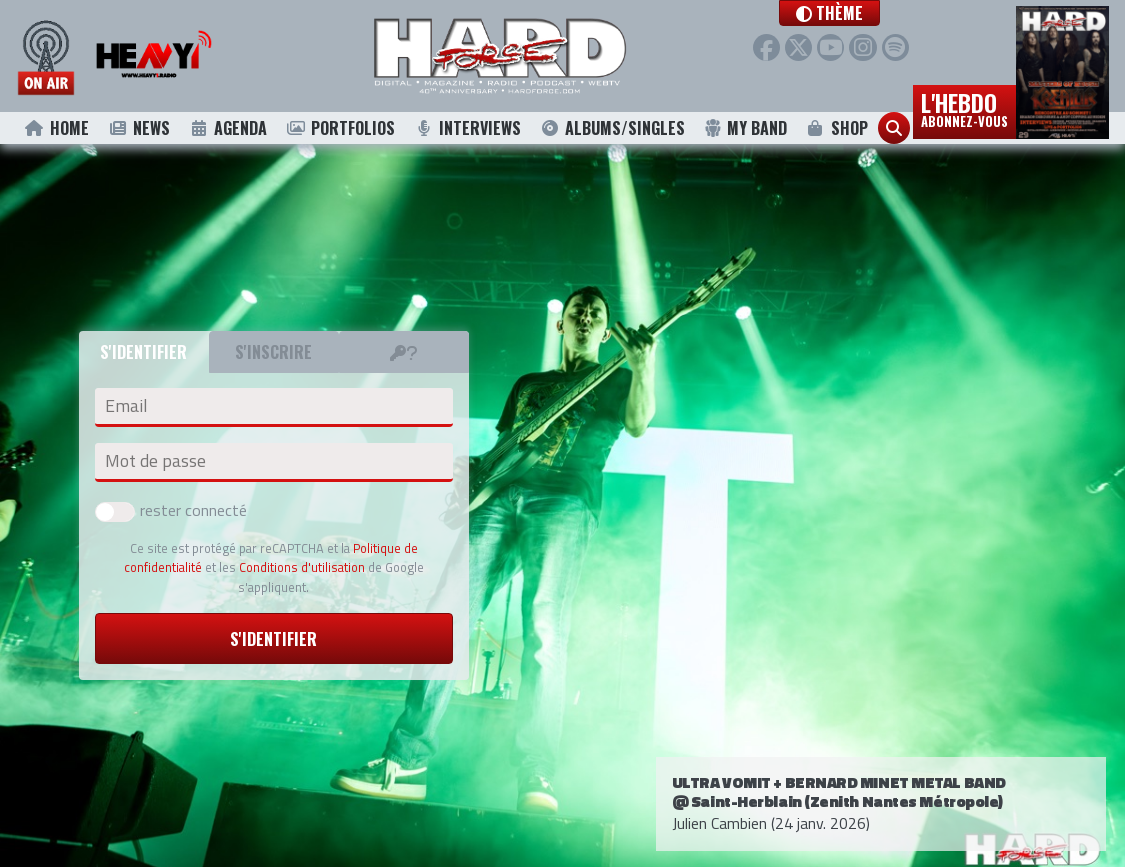 This screenshot has width=1125, height=867. I want to click on Agenda, so click(227, 128).